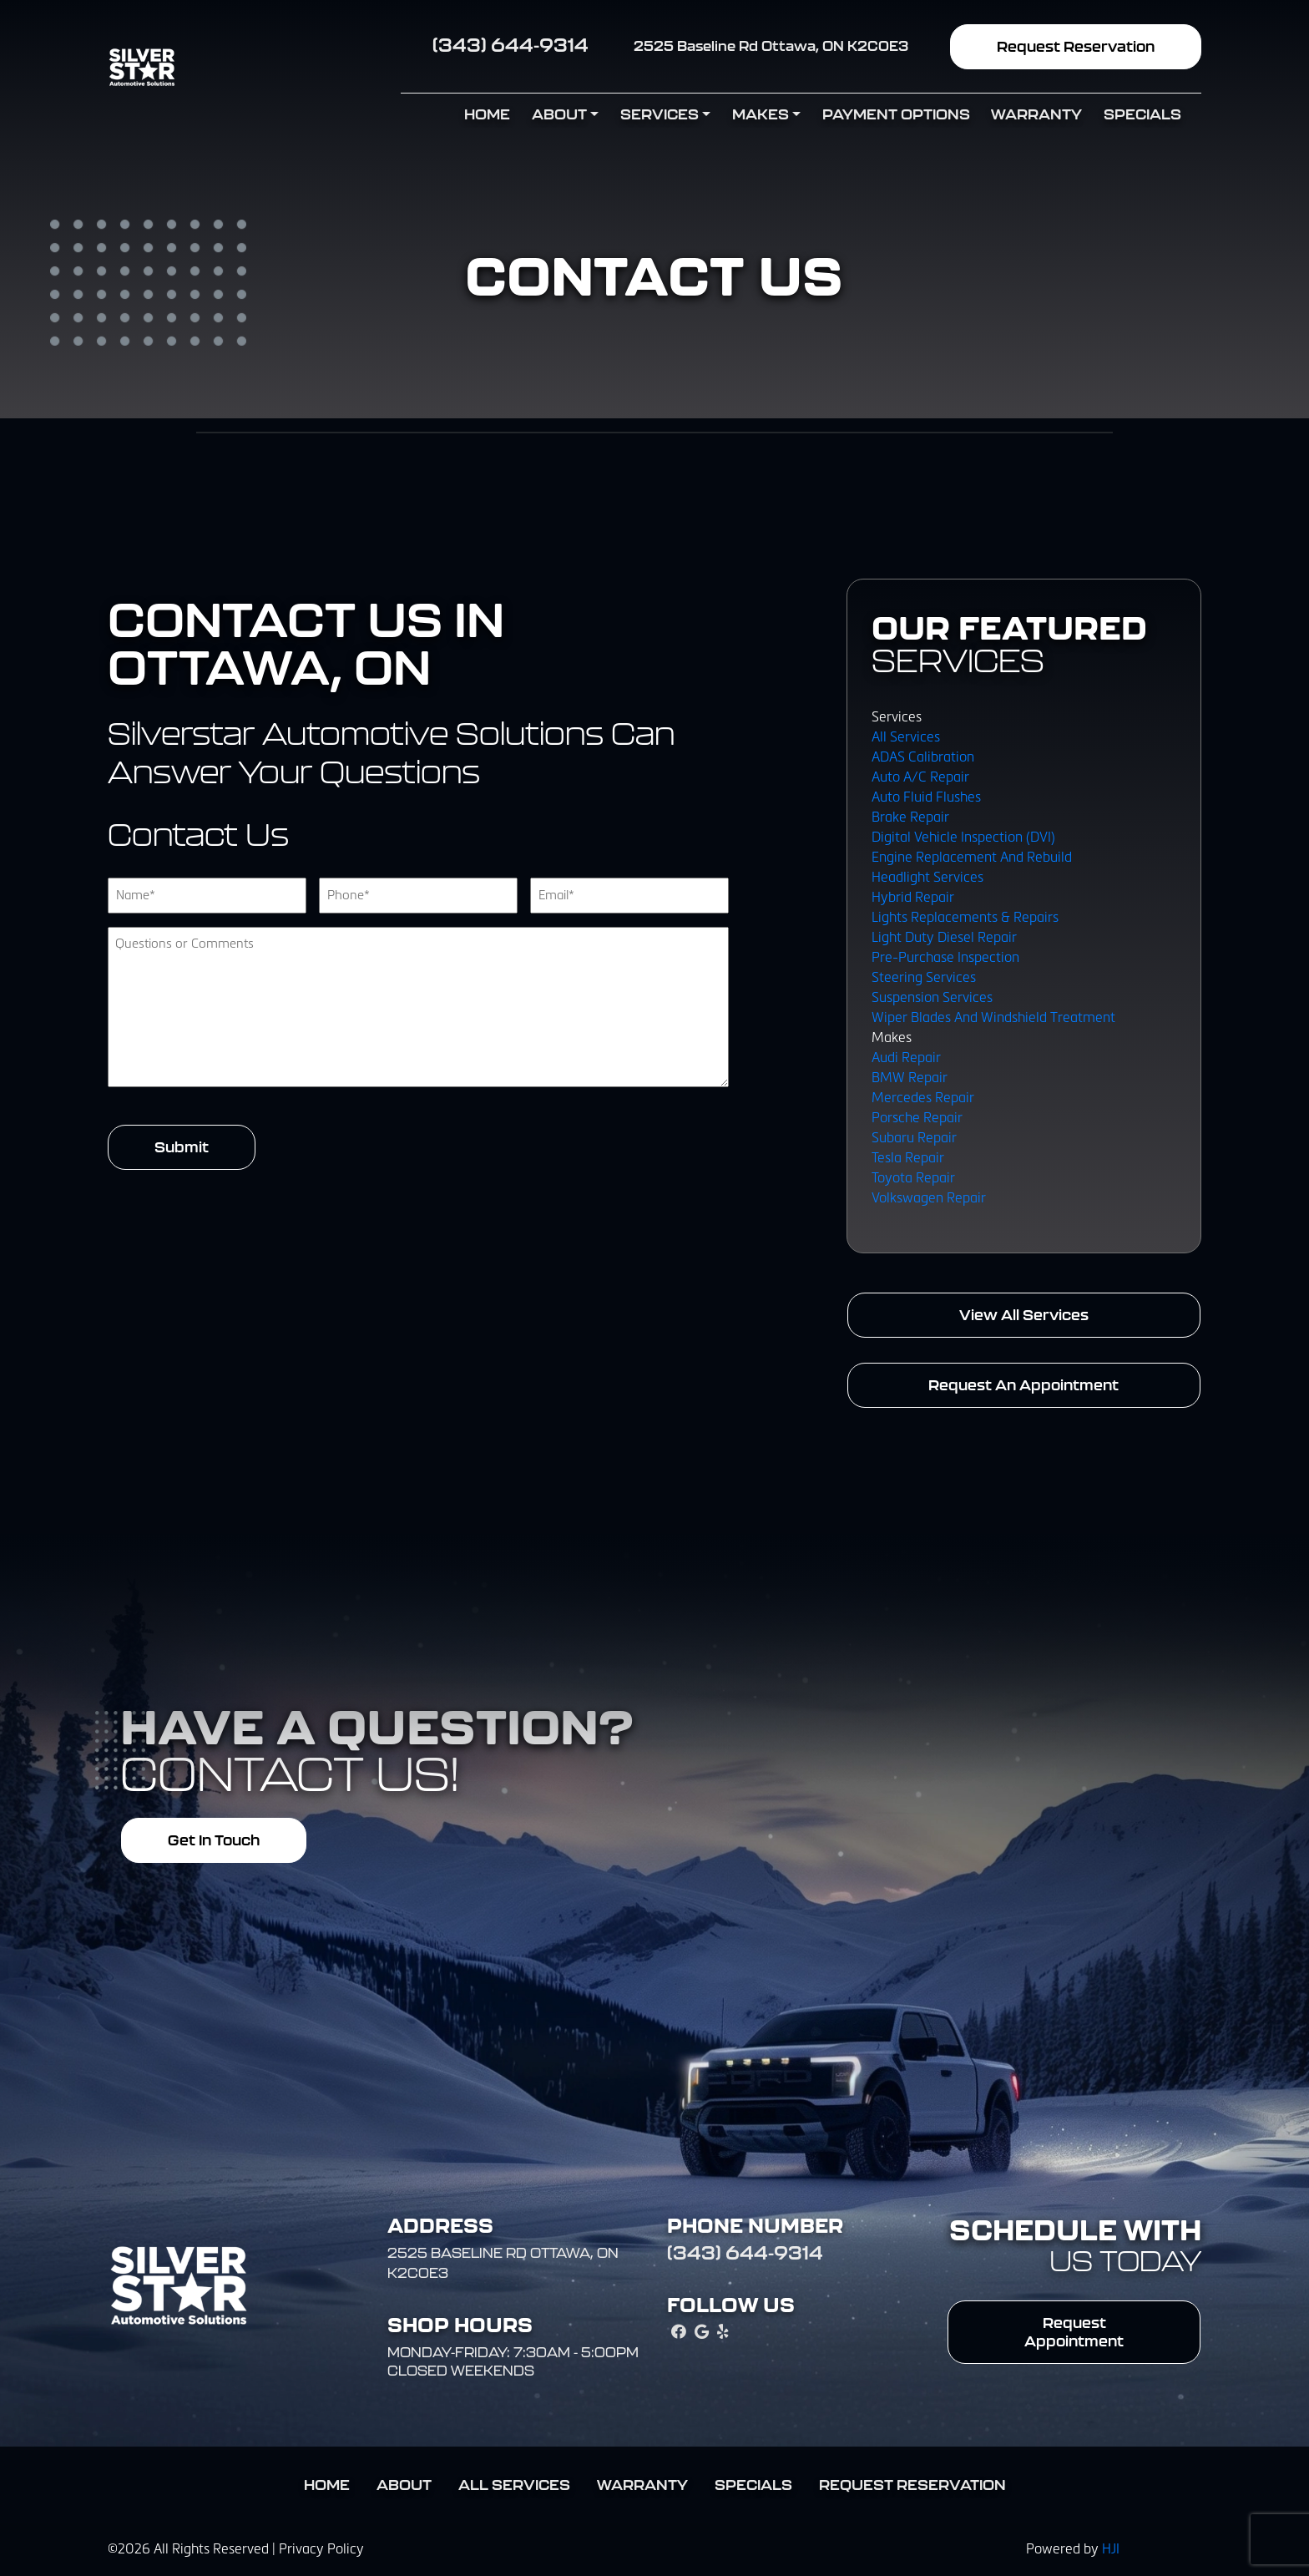 Image resolution: width=1309 pixels, height=2576 pixels. Describe the element at coordinates (1076, 46) in the screenshot. I see `Request Reservation` at that location.